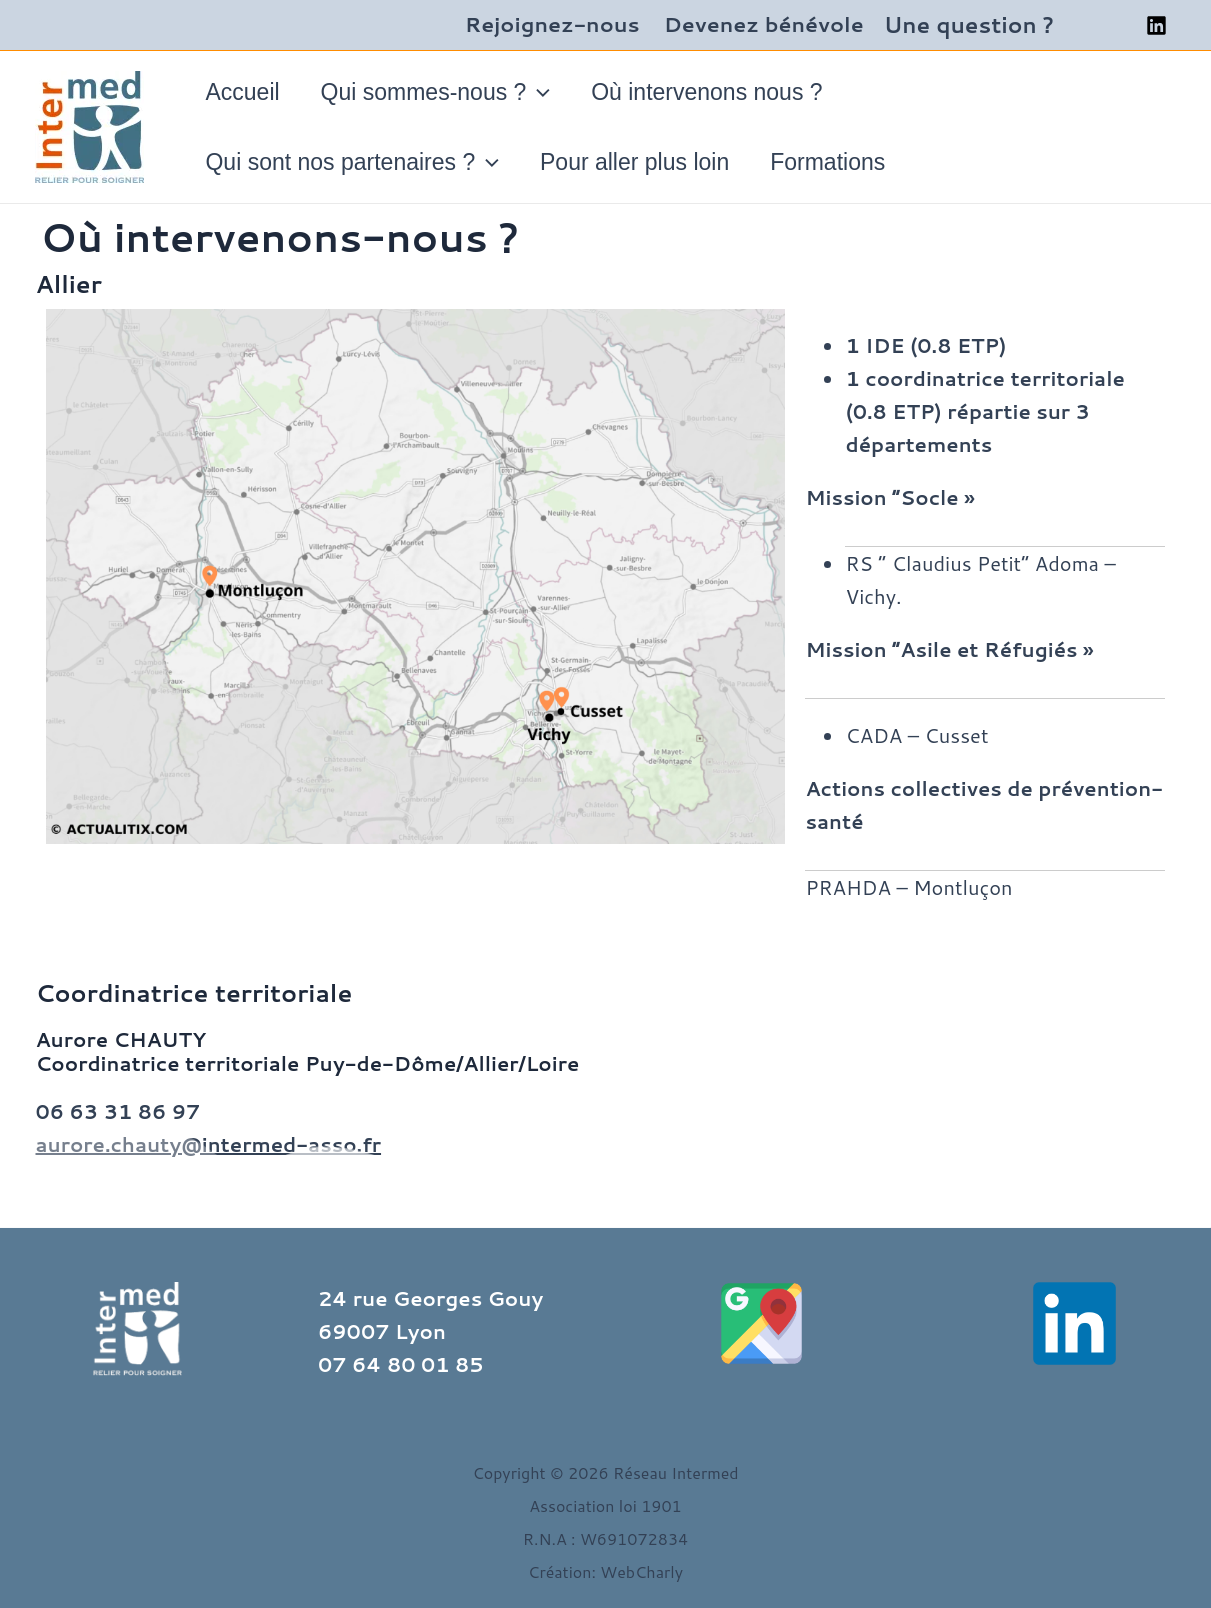 Image resolution: width=1211 pixels, height=1608 pixels. What do you see at coordinates (764, 24) in the screenshot?
I see `Devenez bénévole` at bounding box center [764, 24].